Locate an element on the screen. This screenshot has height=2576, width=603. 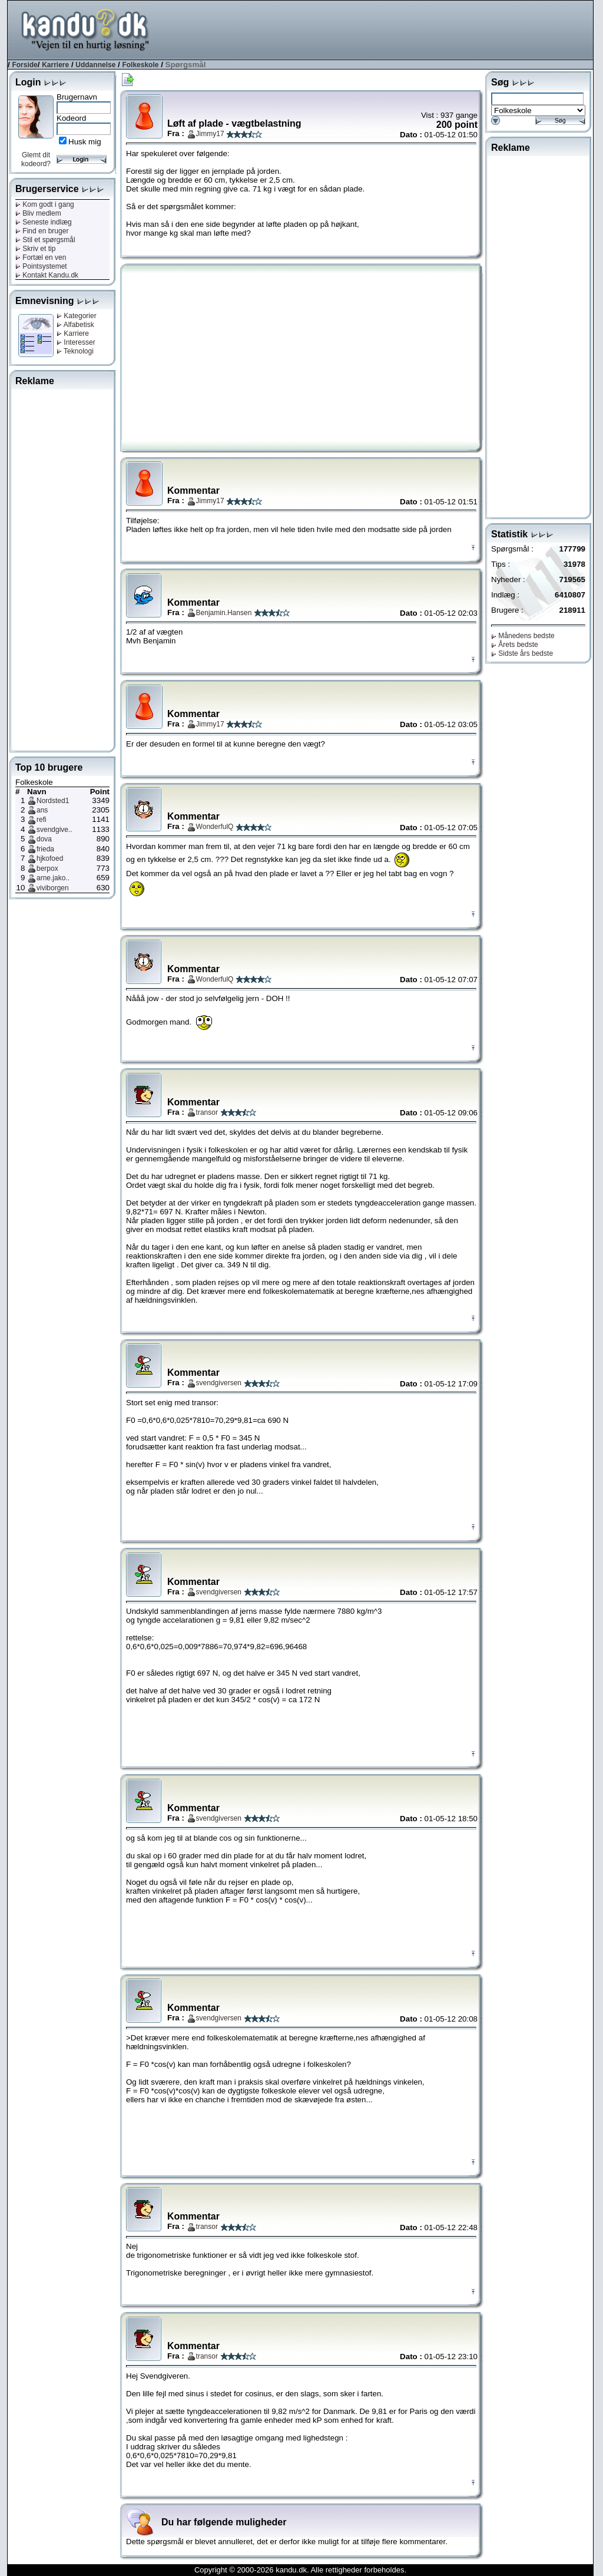
Copyright © 2000-2026 kandu.dk. Alle rettigheder forbeholdes. is located at coordinates (300, 2569).